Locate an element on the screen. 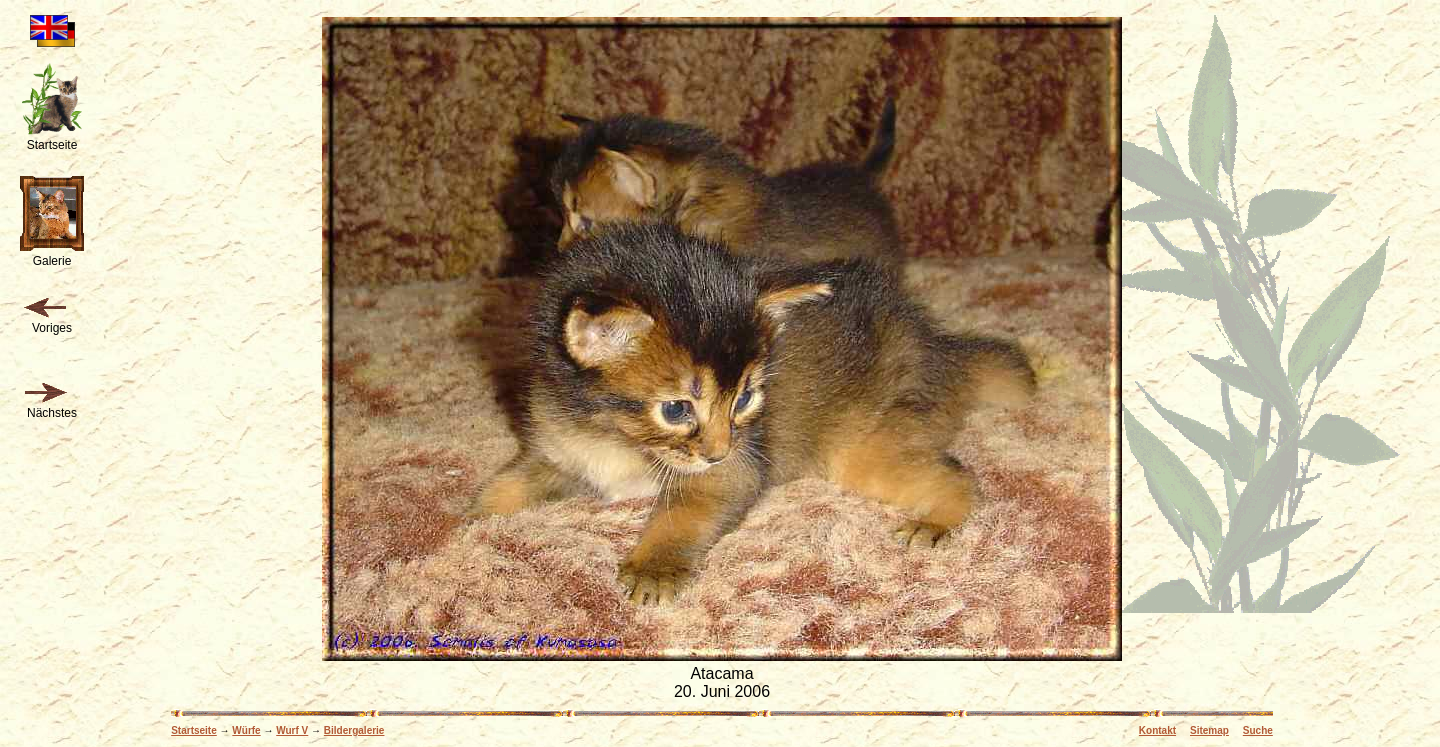 The image size is (1440, 747). Sitemap is located at coordinates (1209, 730).